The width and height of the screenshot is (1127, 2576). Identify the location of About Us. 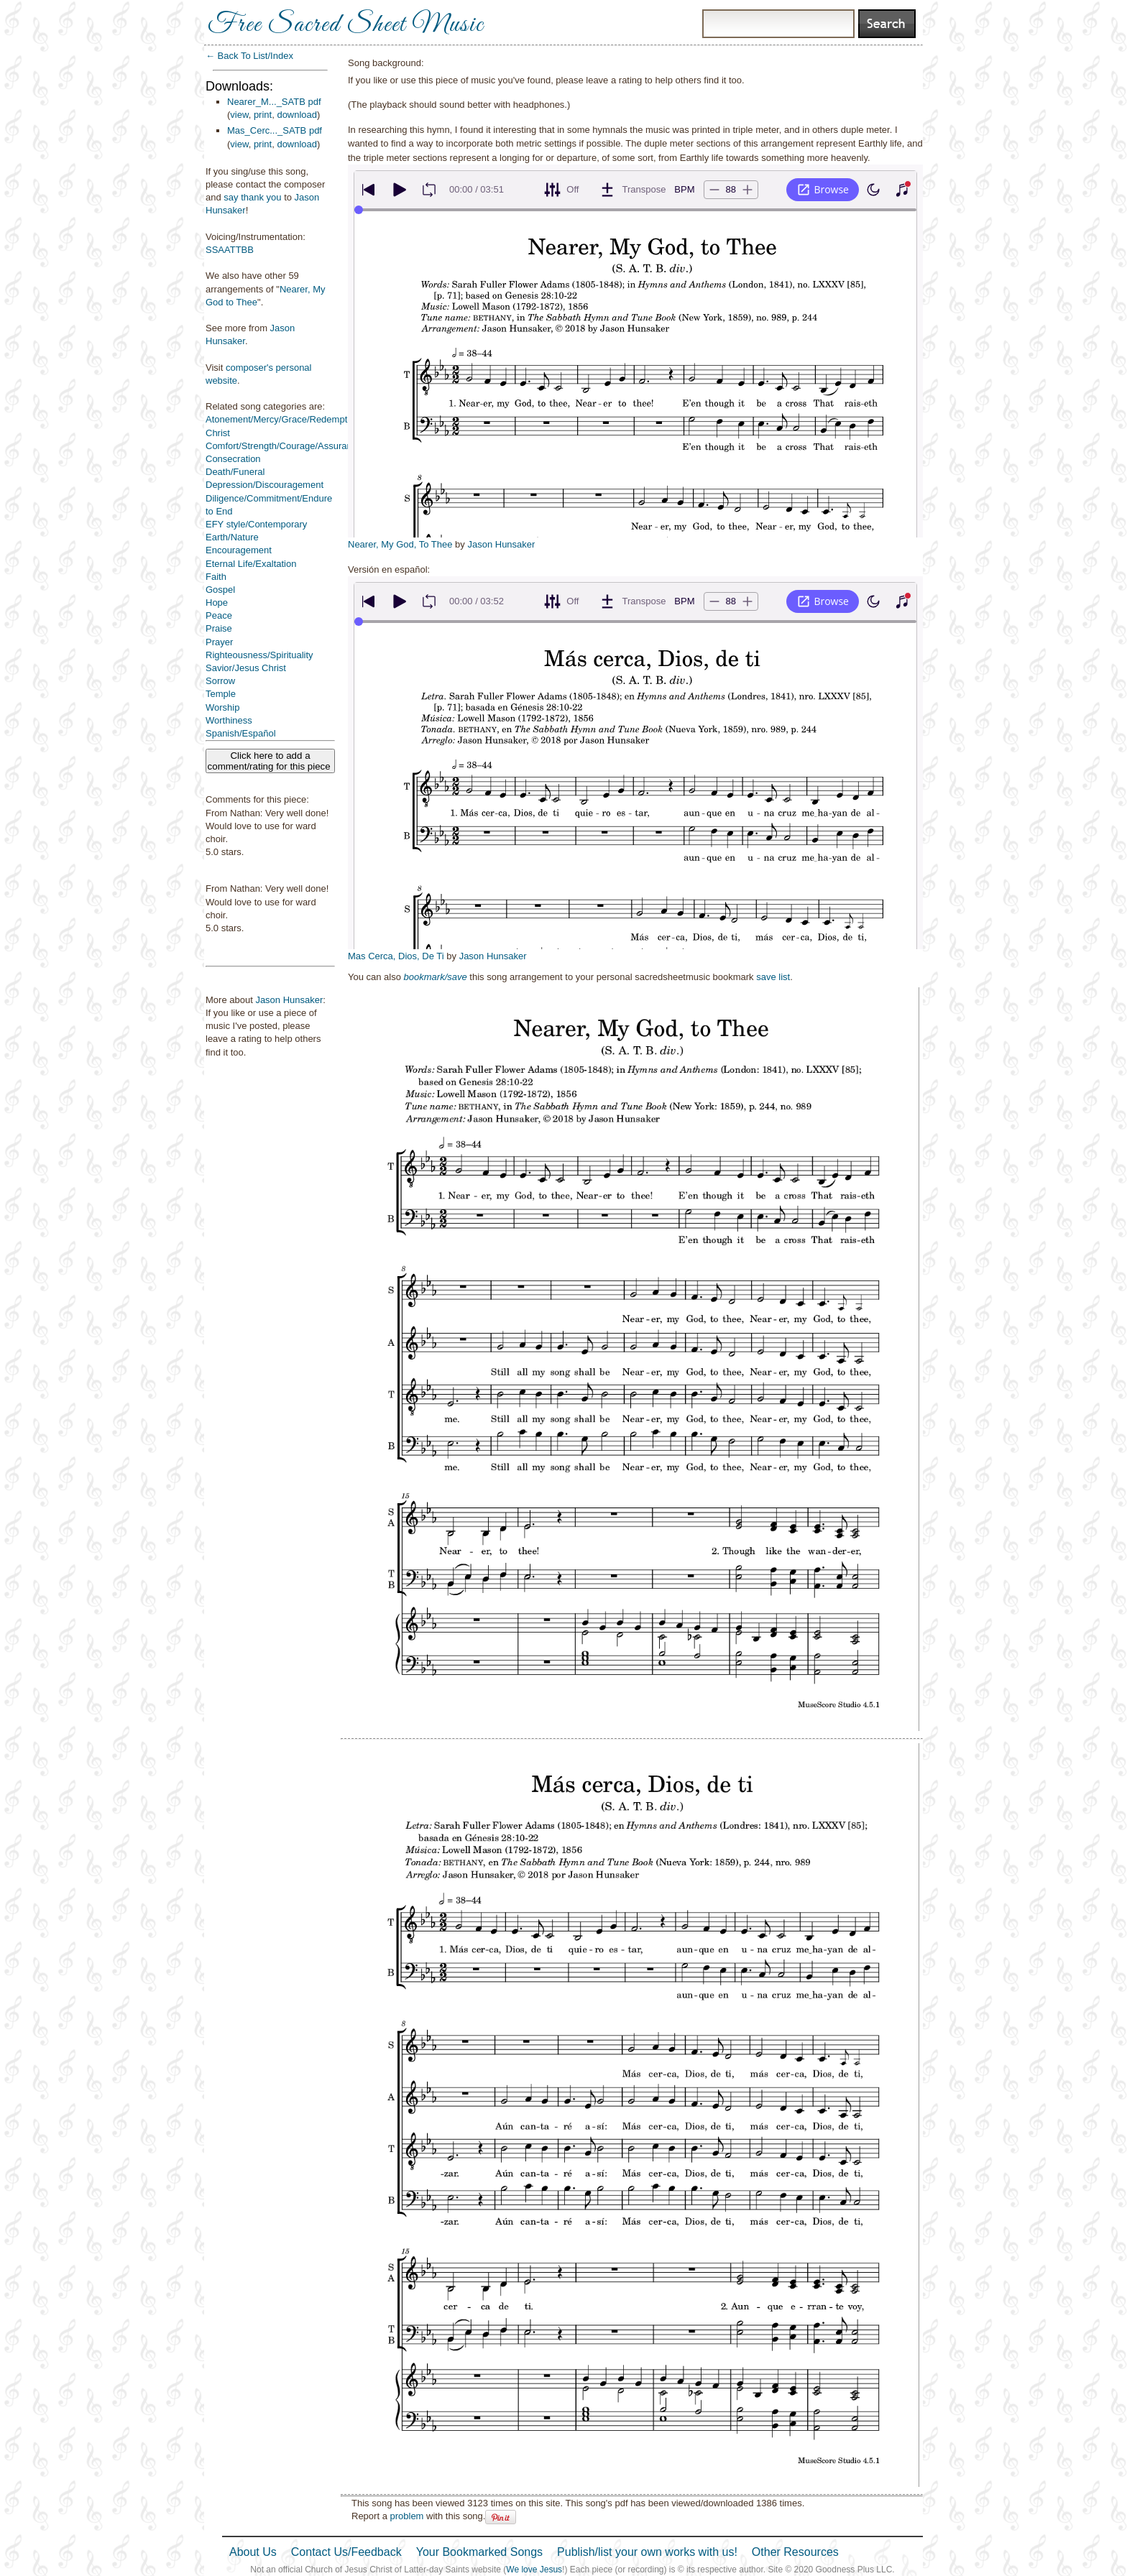
(253, 2552).